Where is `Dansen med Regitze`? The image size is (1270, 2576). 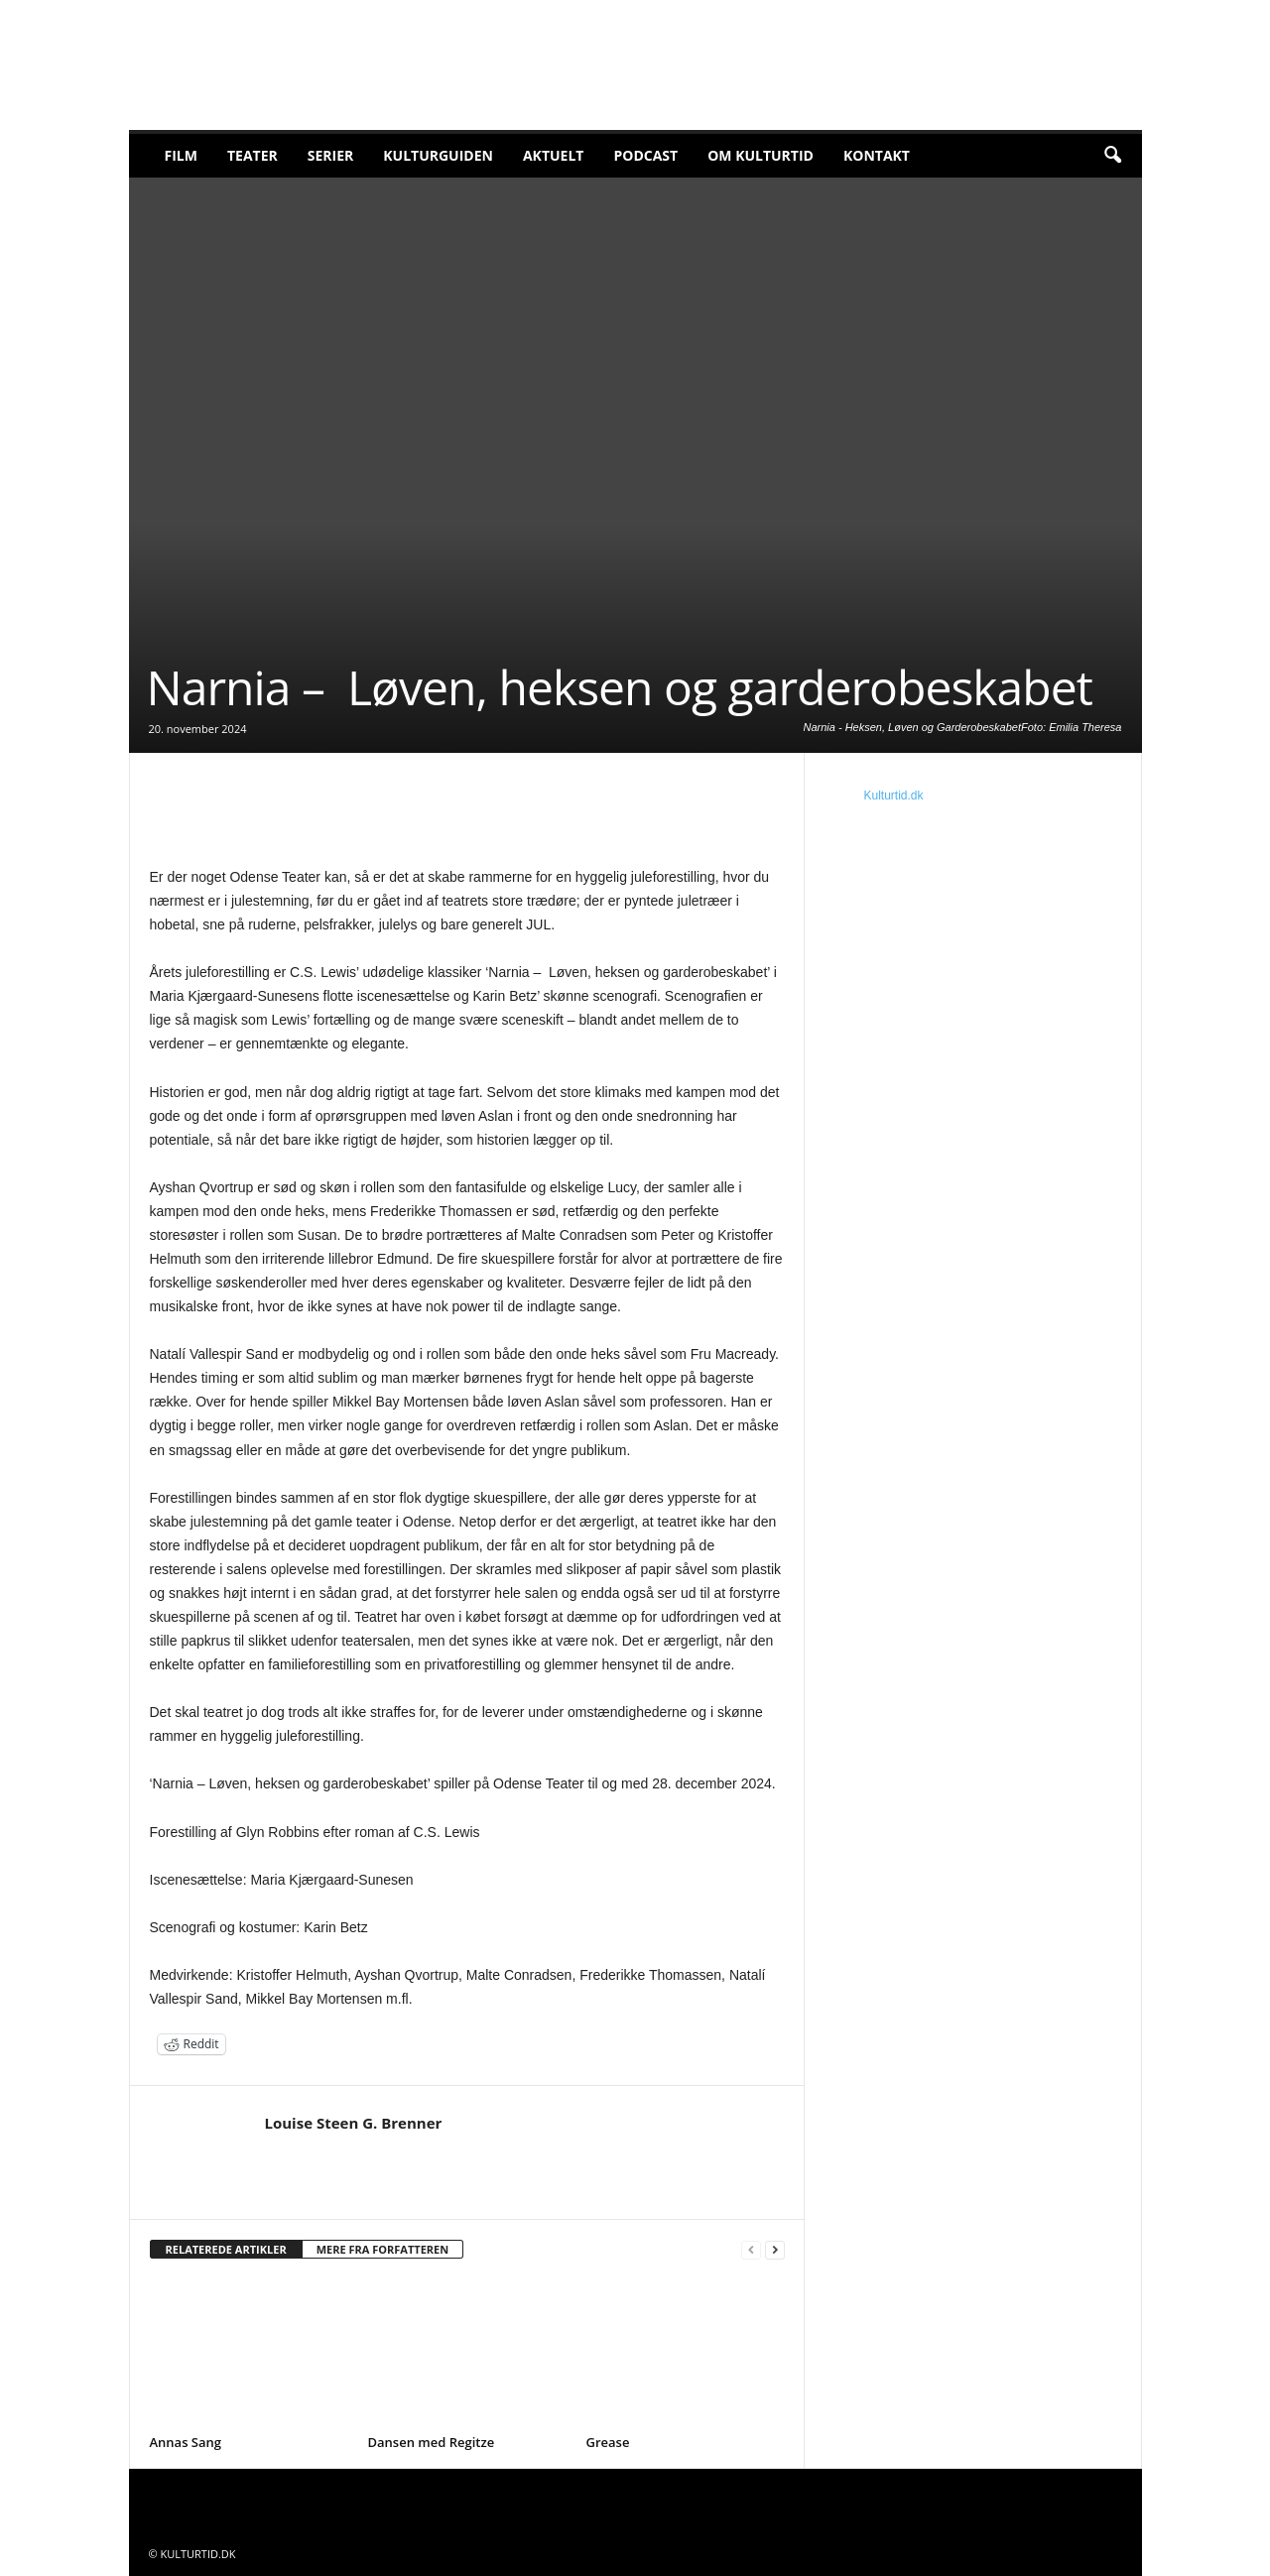
Dansen med Regitze is located at coordinates (431, 2442).